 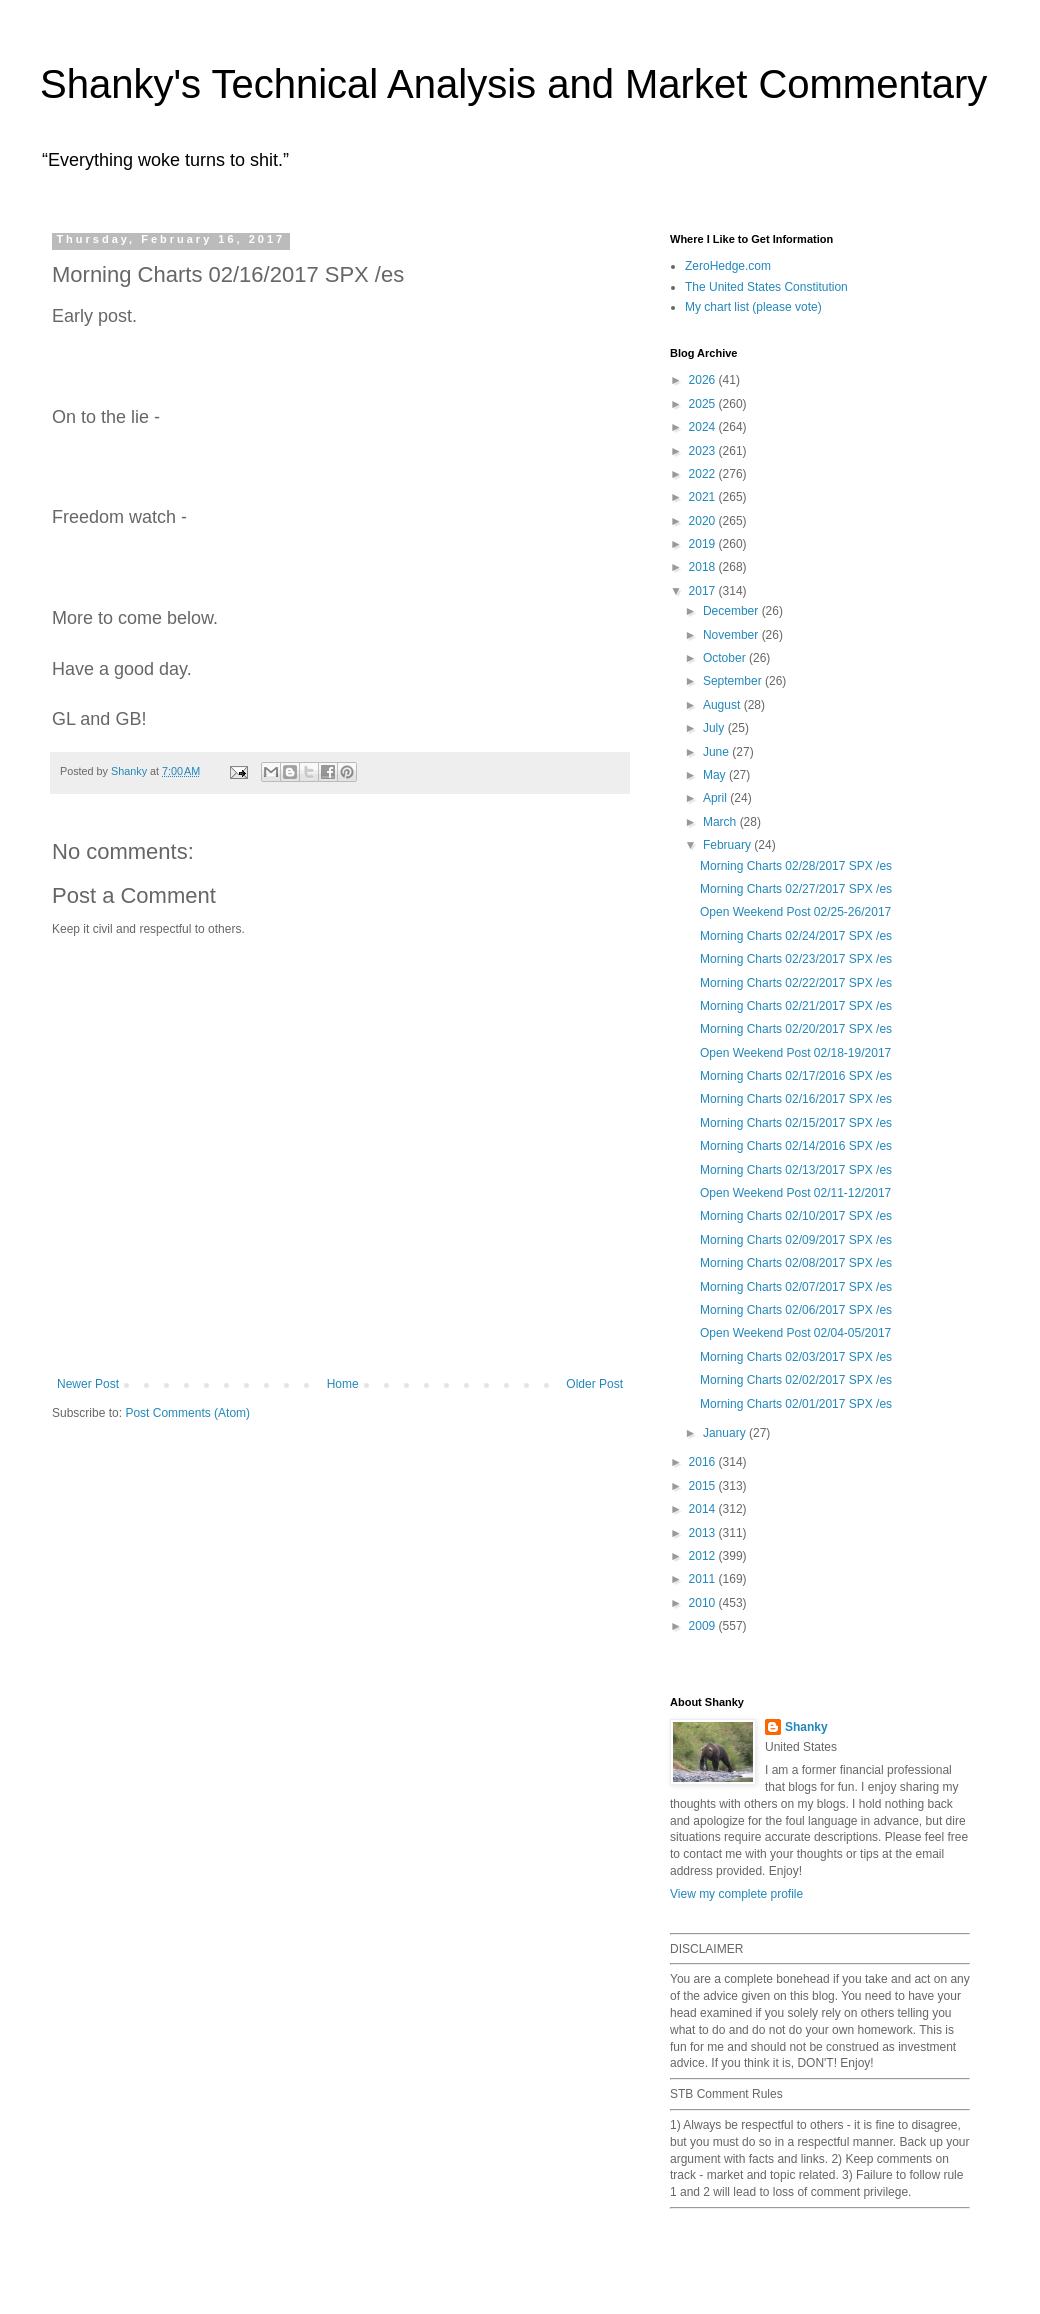 What do you see at coordinates (704, 1462) in the screenshot?
I see `2016` at bounding box center [704, 1462].